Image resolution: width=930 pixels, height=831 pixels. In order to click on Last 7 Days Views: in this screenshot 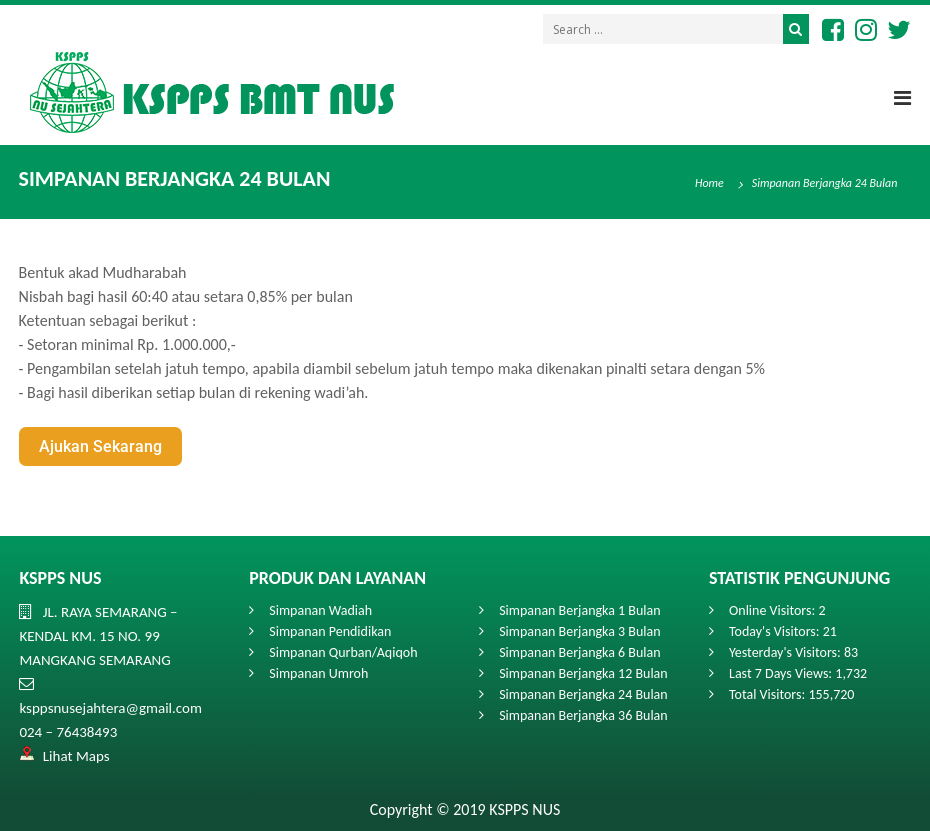, I will do `click(782, 673)`.